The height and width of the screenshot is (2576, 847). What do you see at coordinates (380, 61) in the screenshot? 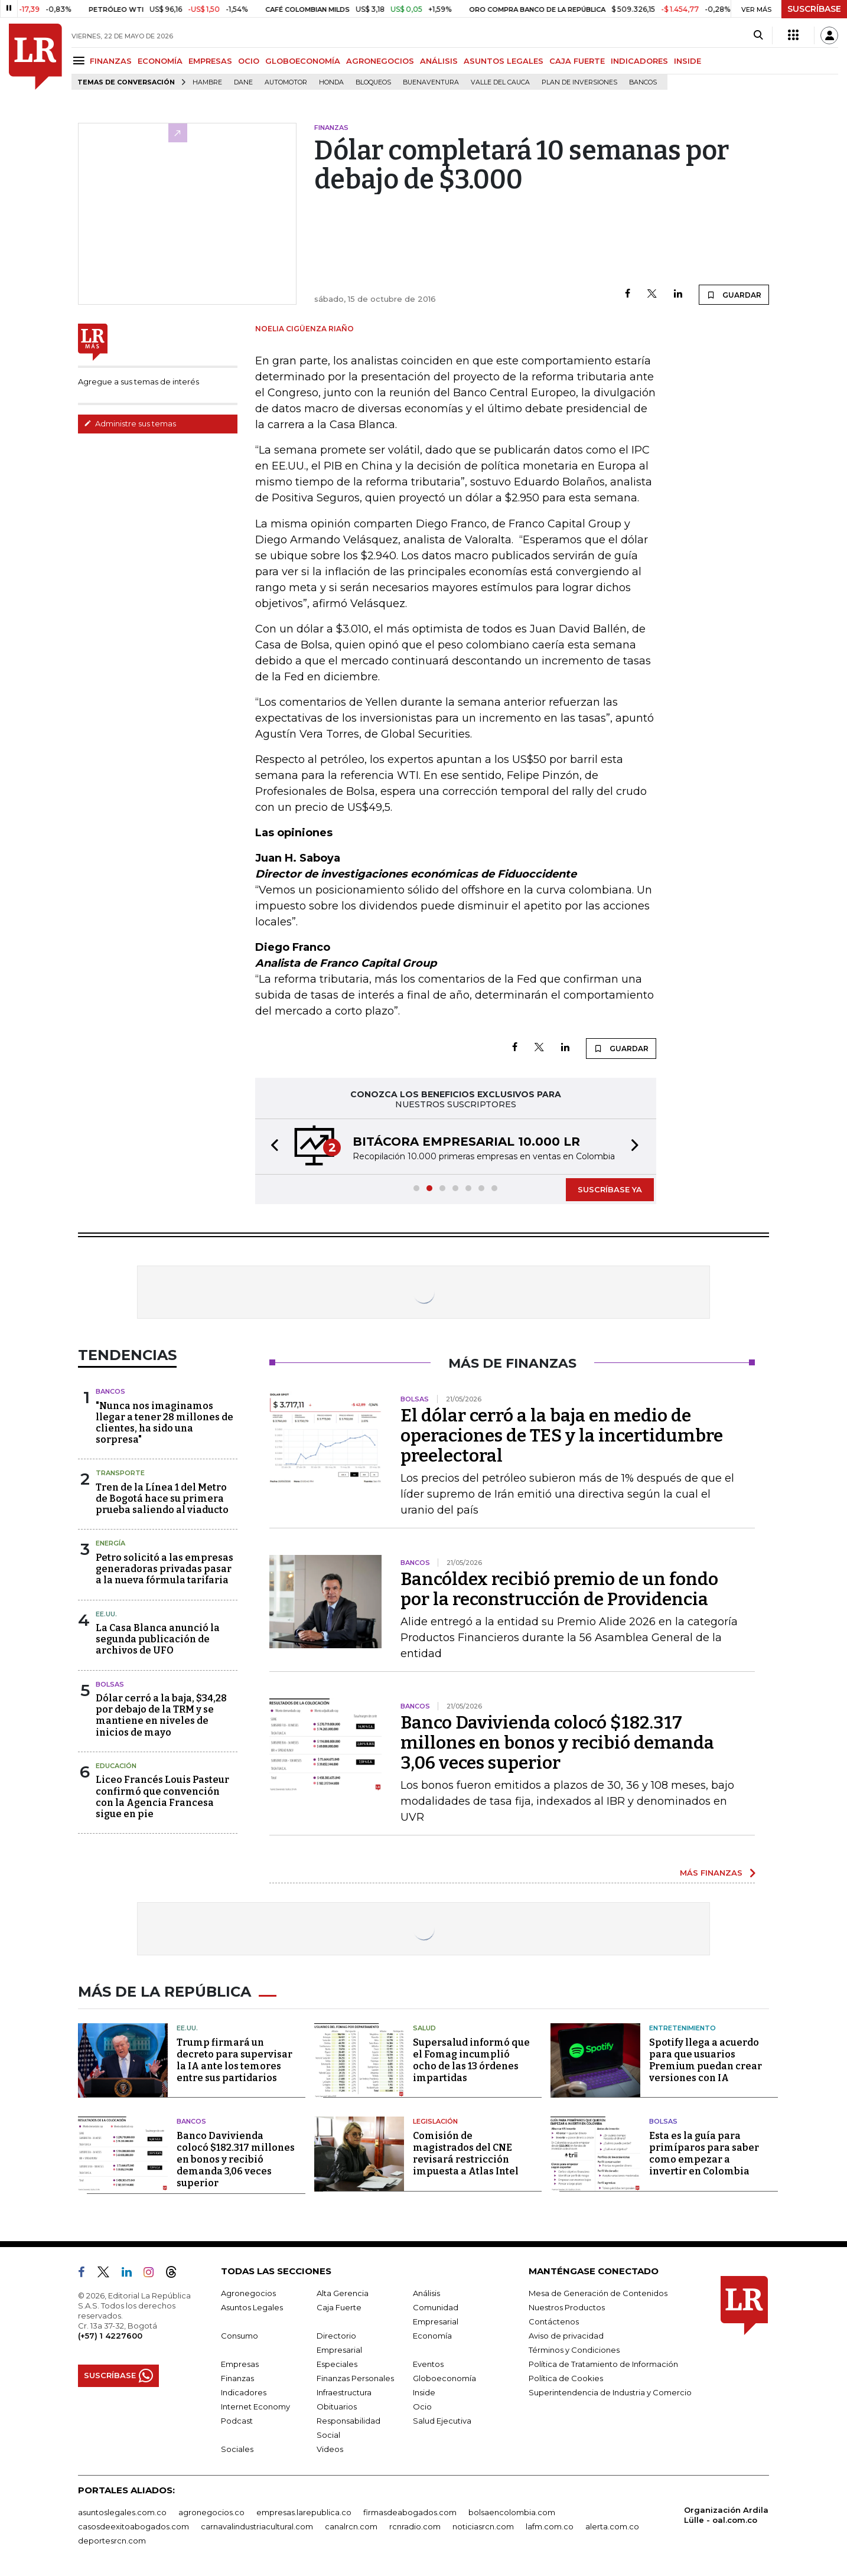
I see `AGRONEGOCIOS` at bounding box center [380, 61].